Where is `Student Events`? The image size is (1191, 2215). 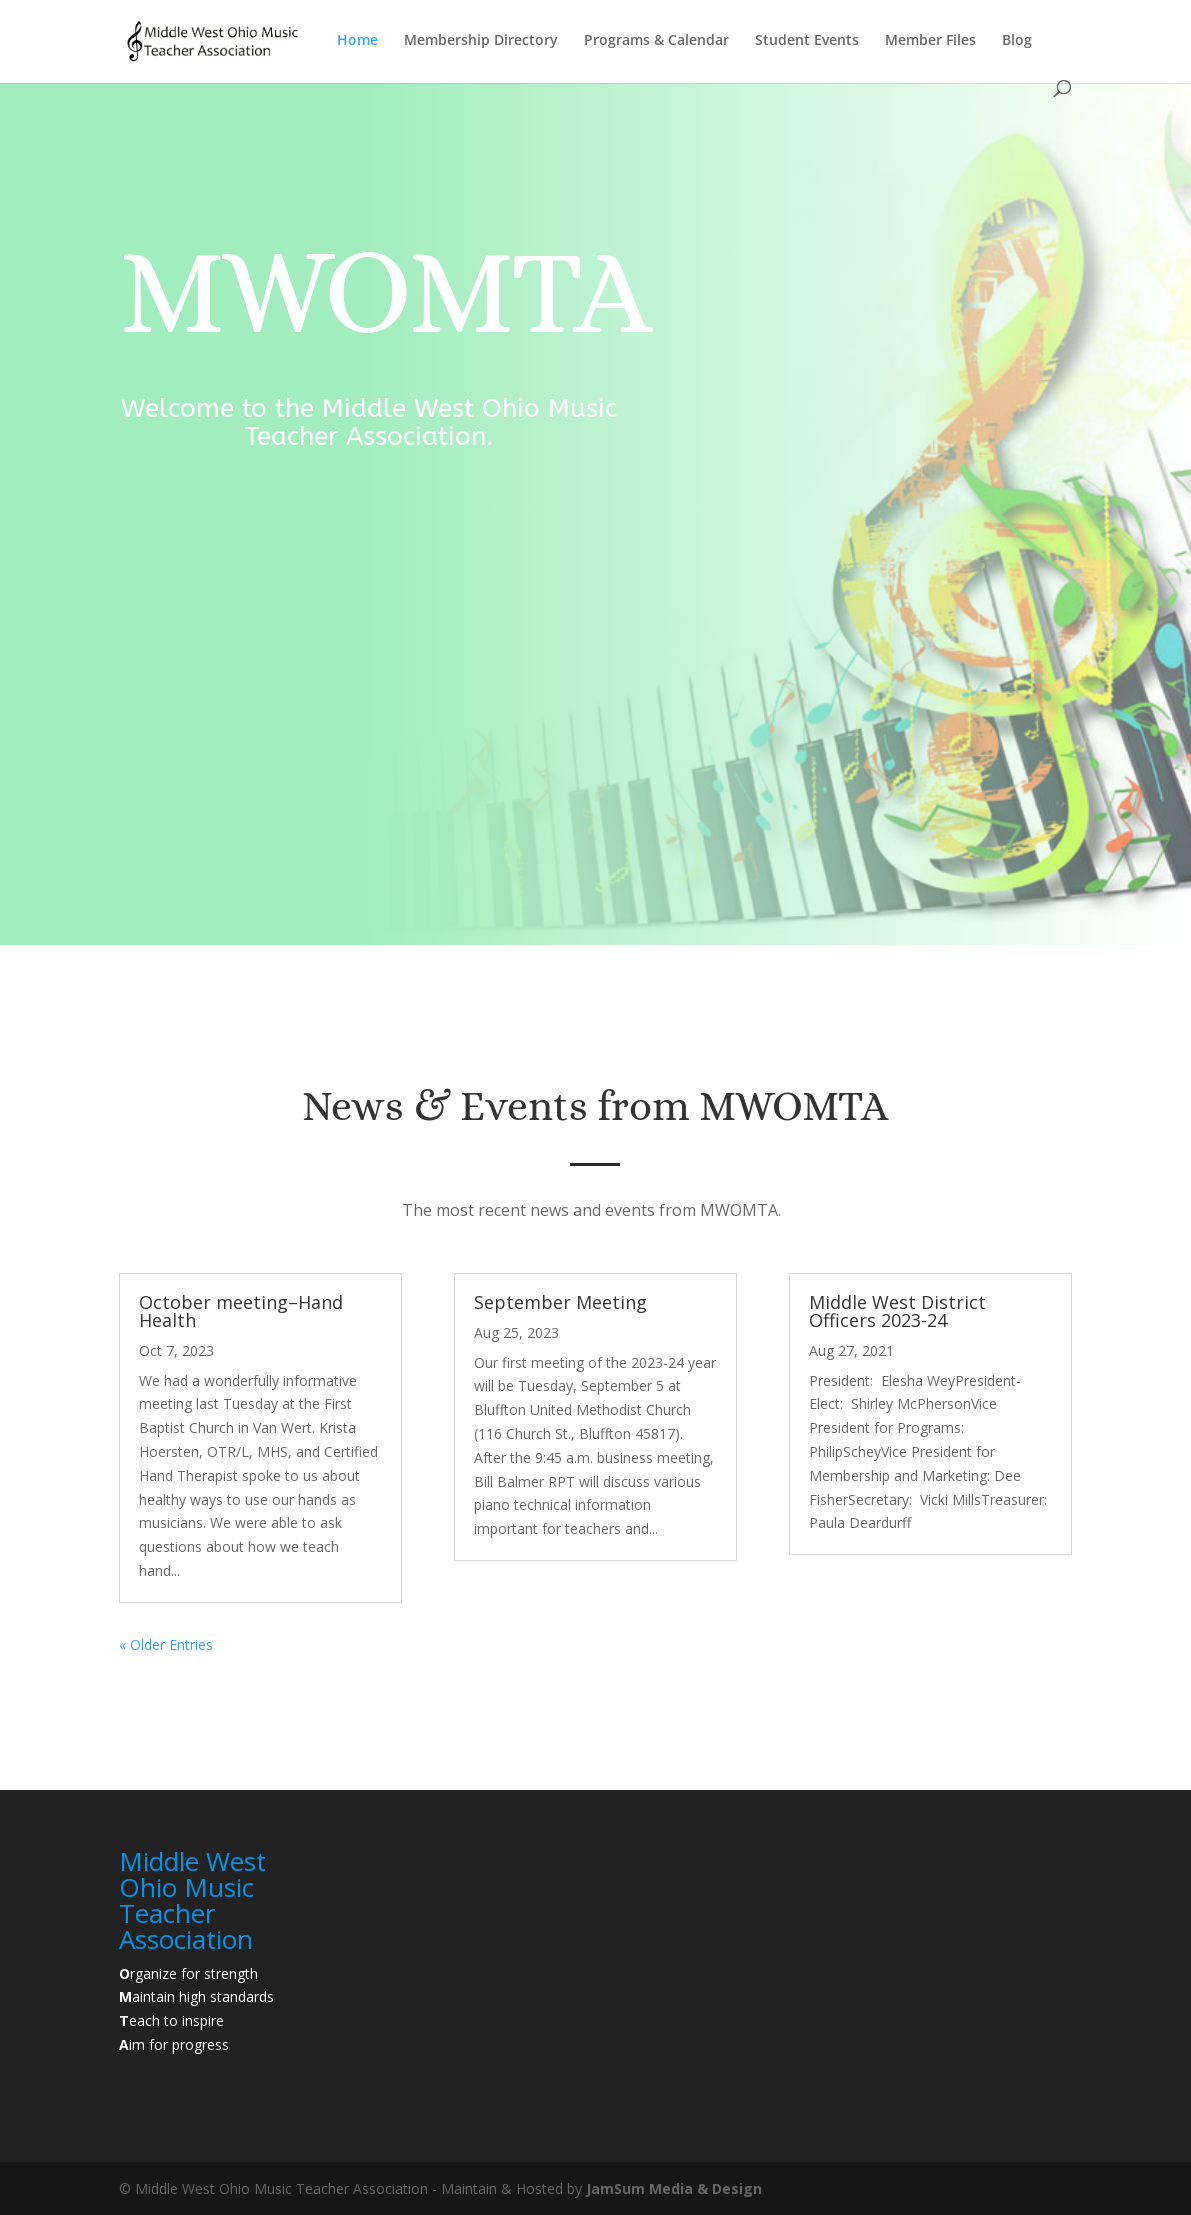
Student Events is located at coordinates (807, 41).